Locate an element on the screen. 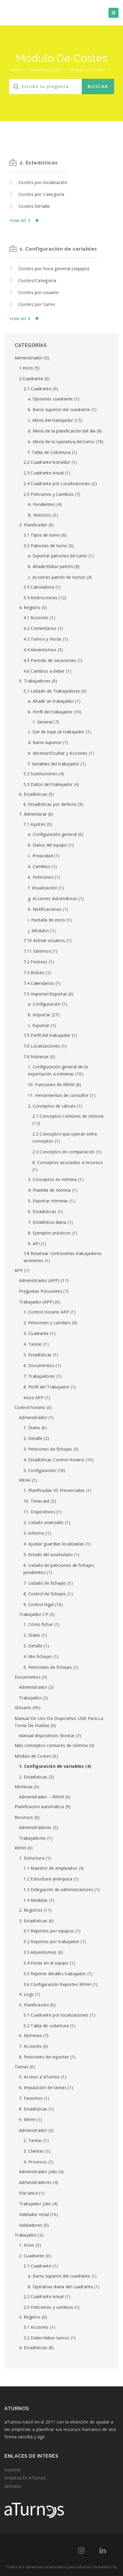 Image resolution: width=123 pixels, height=2576 pixels. 3.4 Restricciones is located at coordinates (40, 597).